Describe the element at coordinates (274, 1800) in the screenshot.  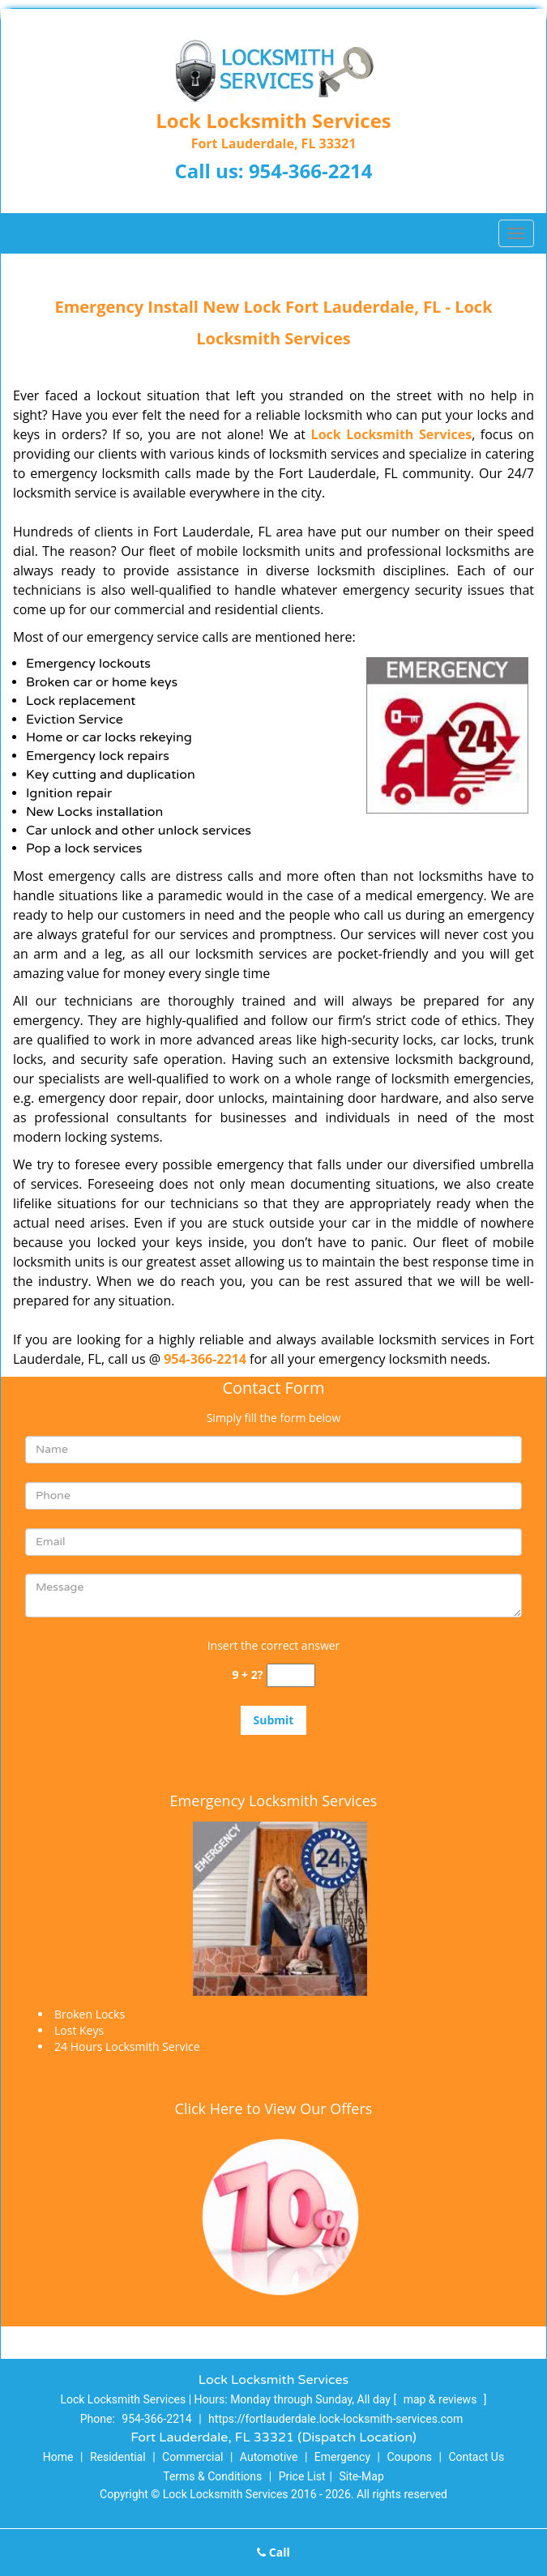
I see `Emergency Locksmith Services` at that location.